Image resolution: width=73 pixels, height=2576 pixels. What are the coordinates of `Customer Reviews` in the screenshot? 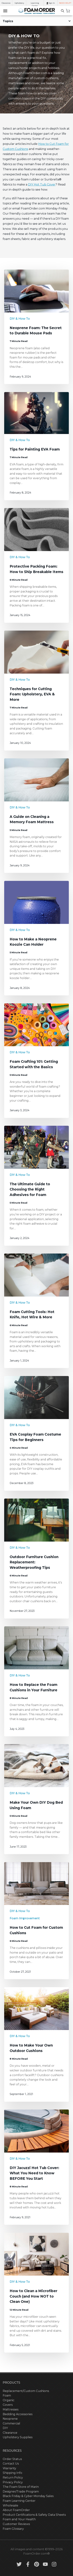 It's located at (16, 2524).